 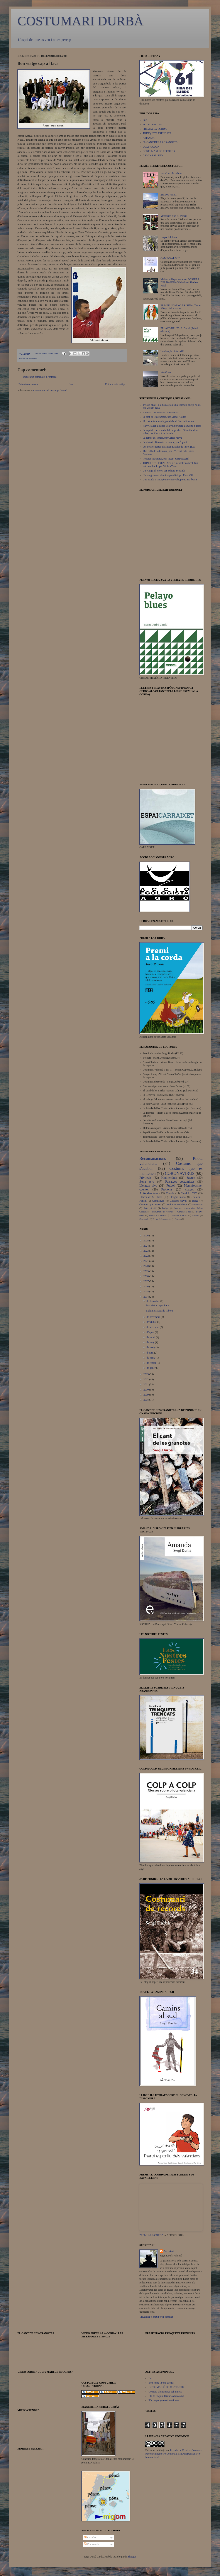 What do you see at coordinates (151, 1347) in the screenshot?
I see `de maig` at bounding box center [151, 1347].